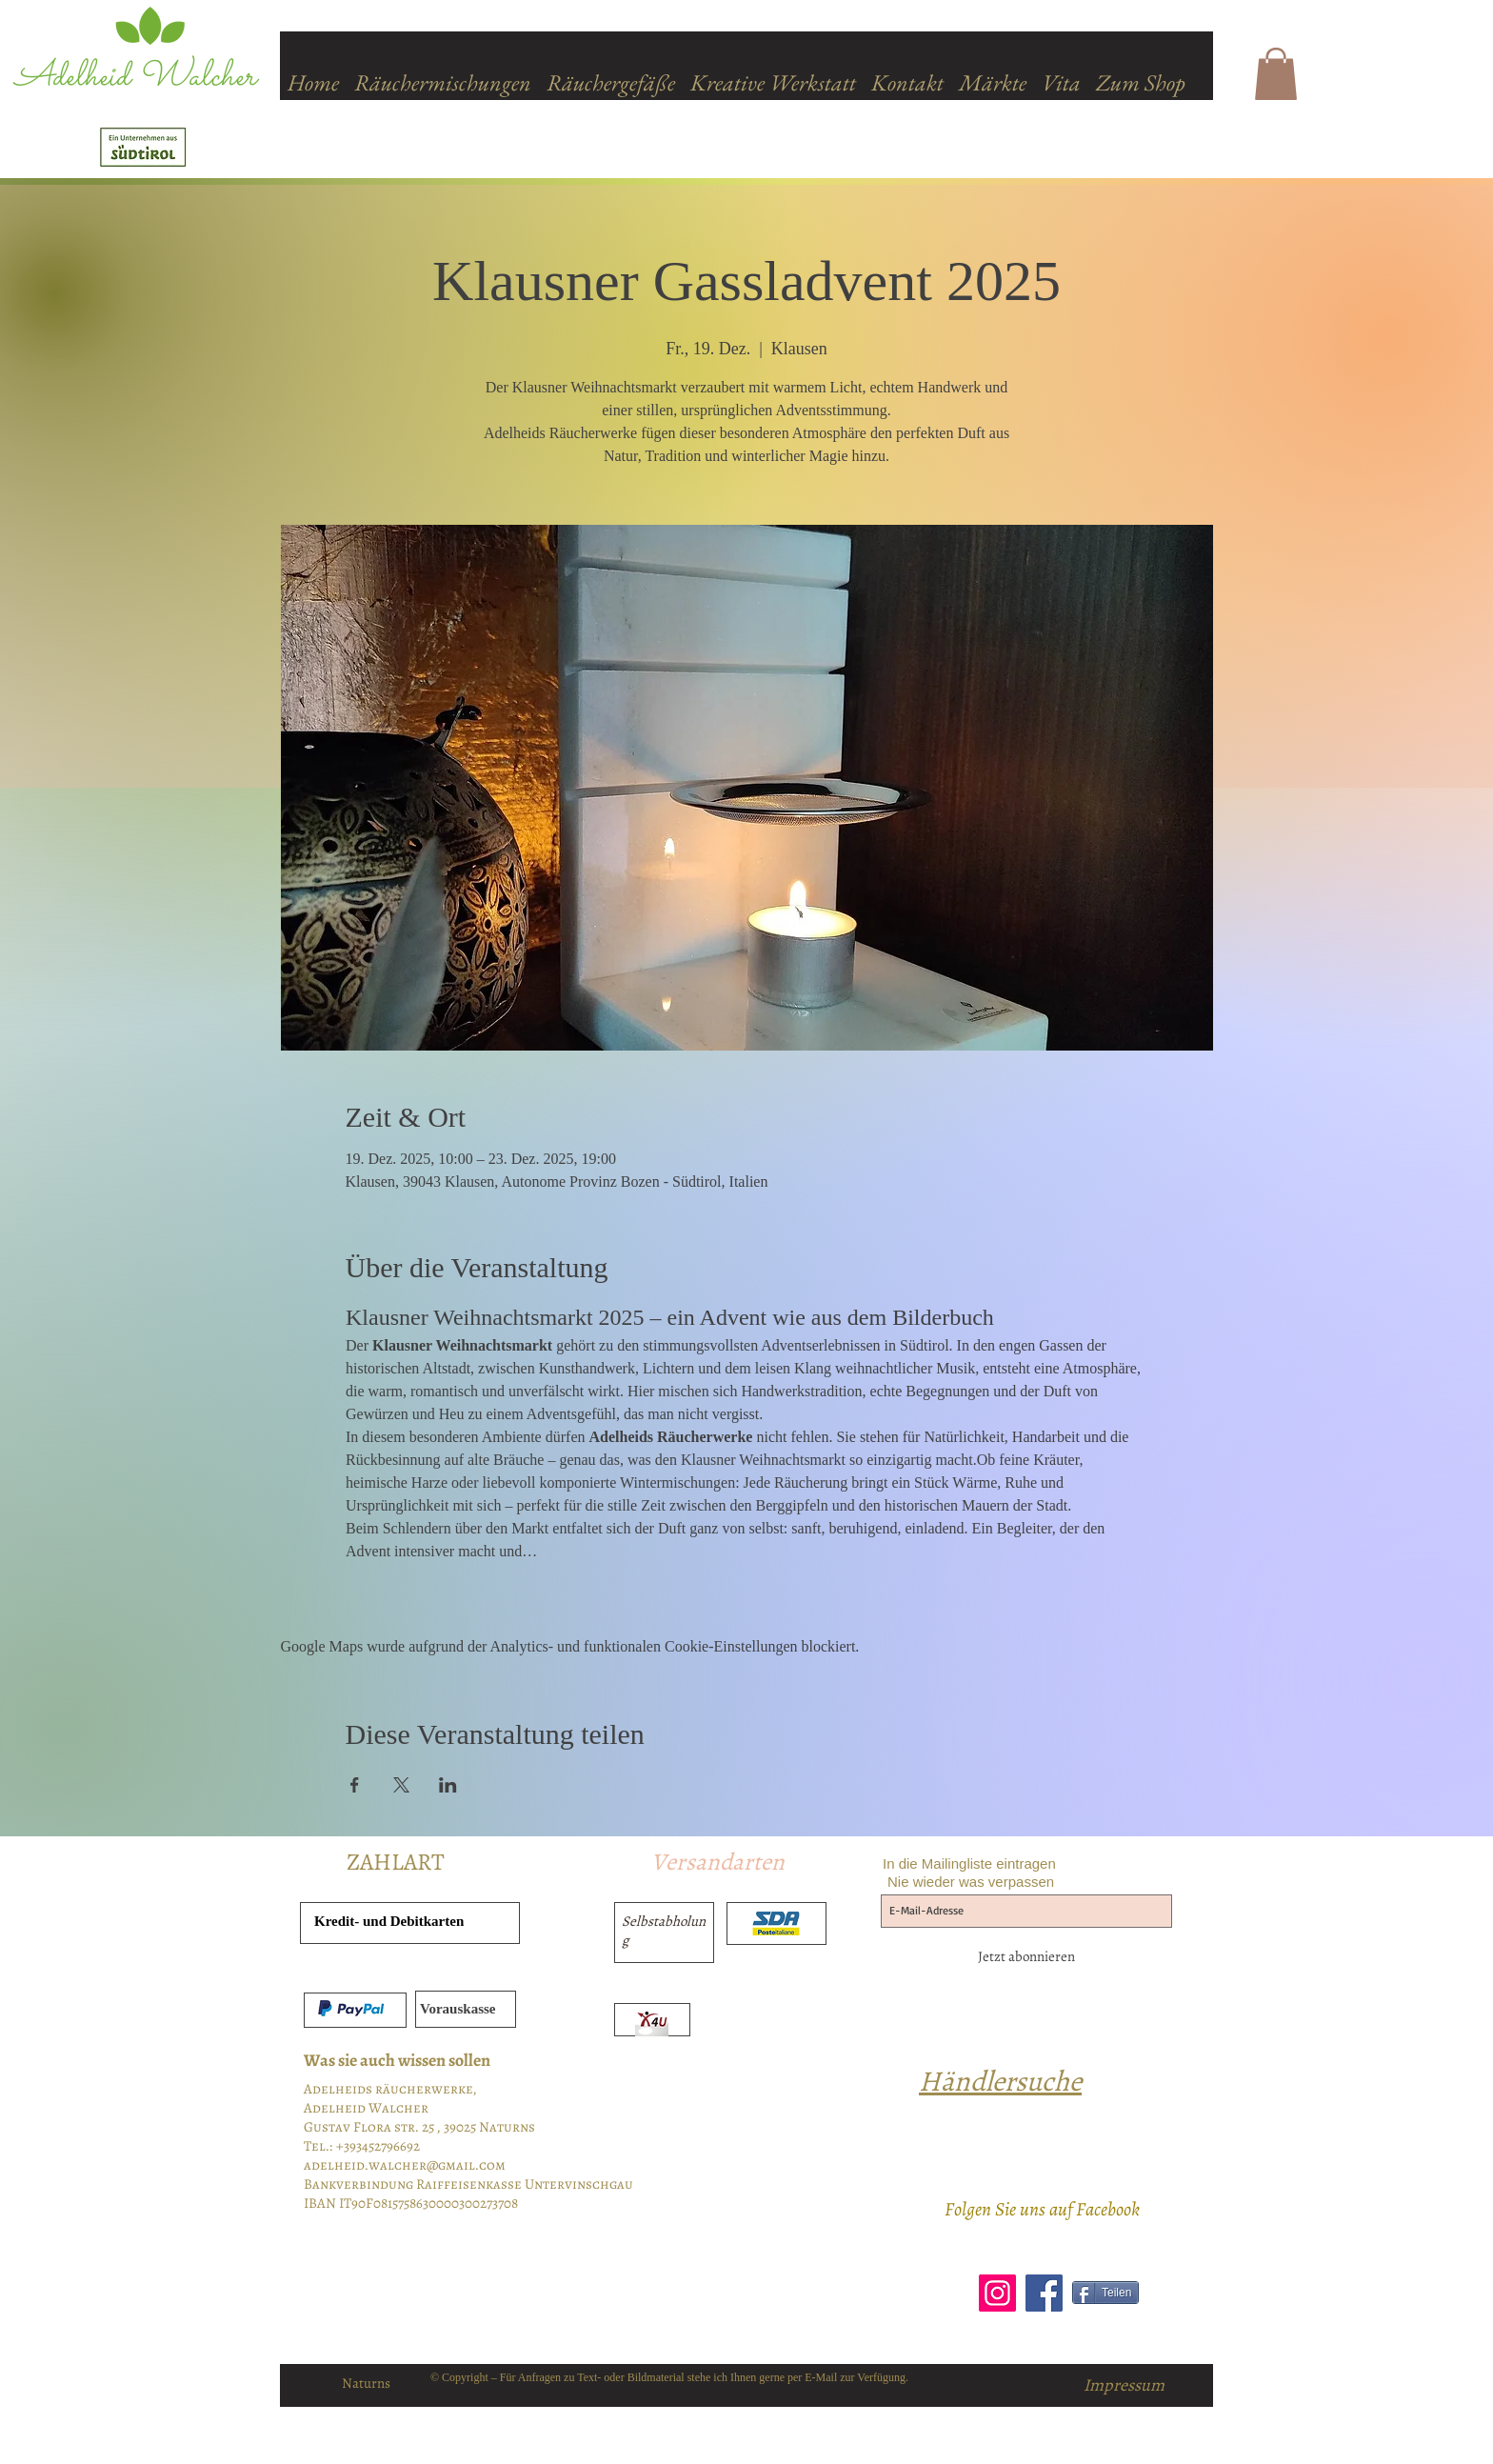 The height and width of the screenshot is (2464, 1493). Describe the element at coordinates (135, 77) in the screenshot. I see `Adelheid Walcher` at that location.